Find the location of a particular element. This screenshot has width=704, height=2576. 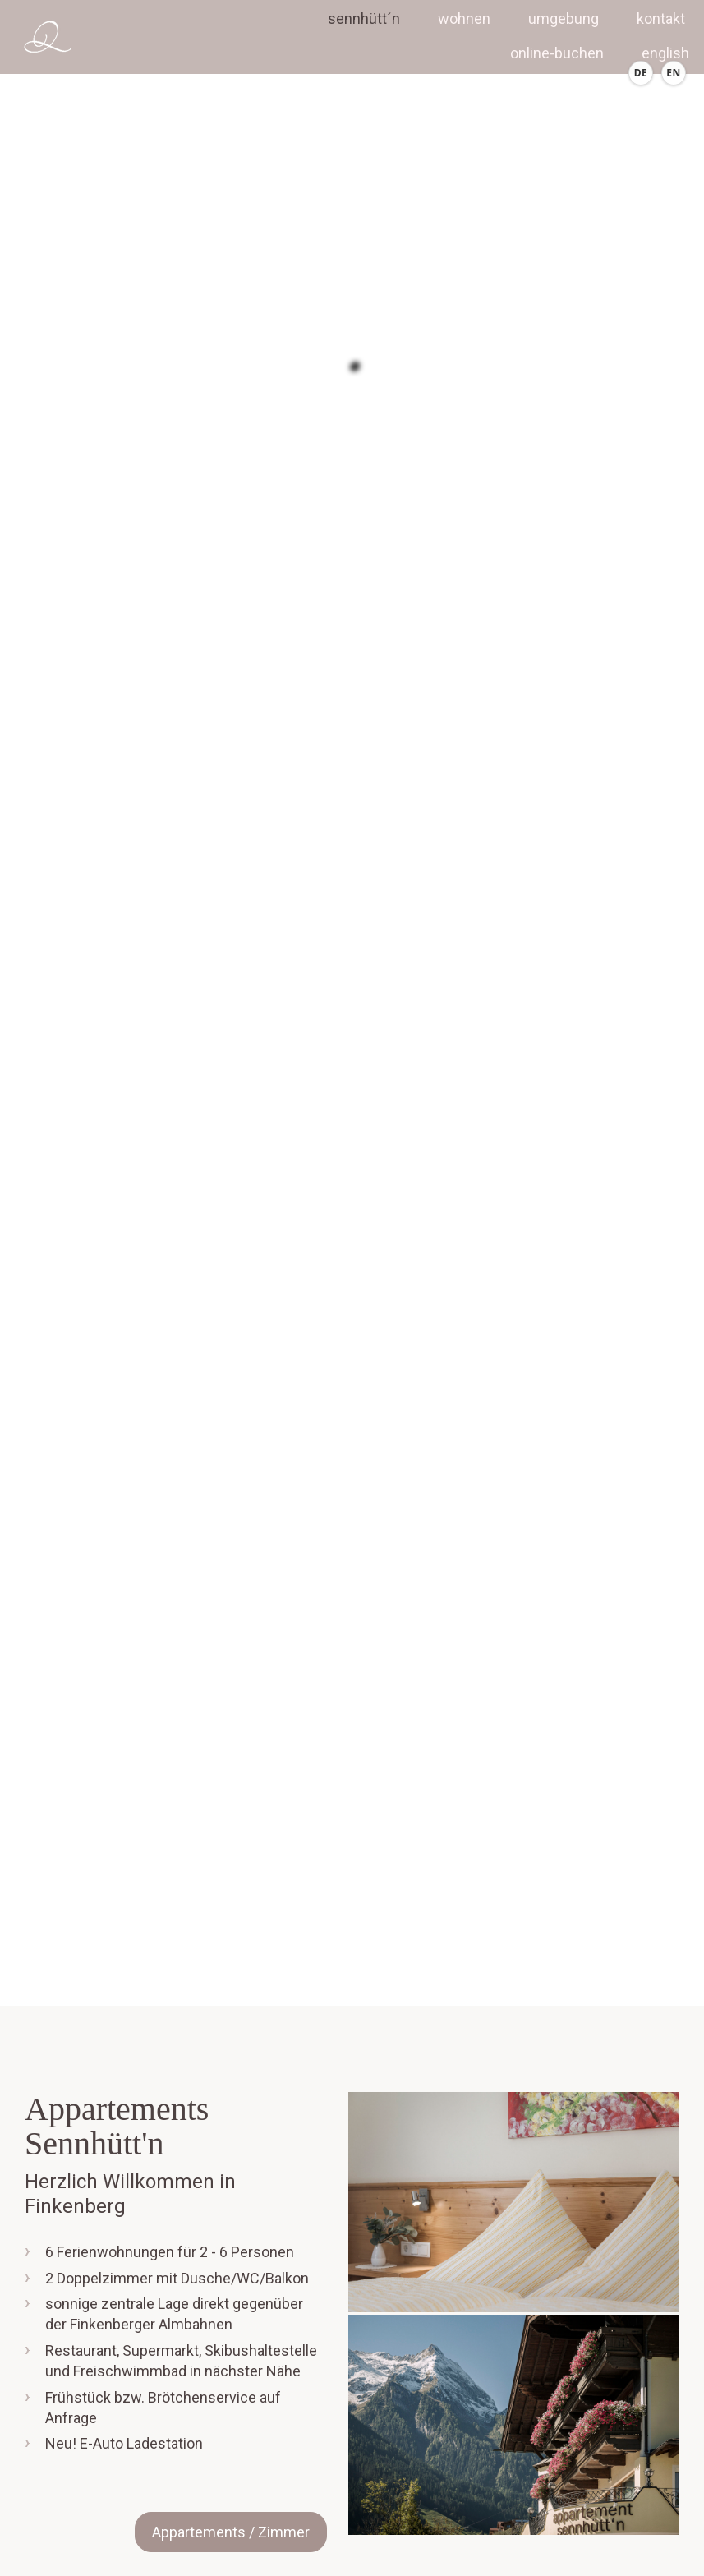

[Deutsch] is located at coordinates (640, 73).